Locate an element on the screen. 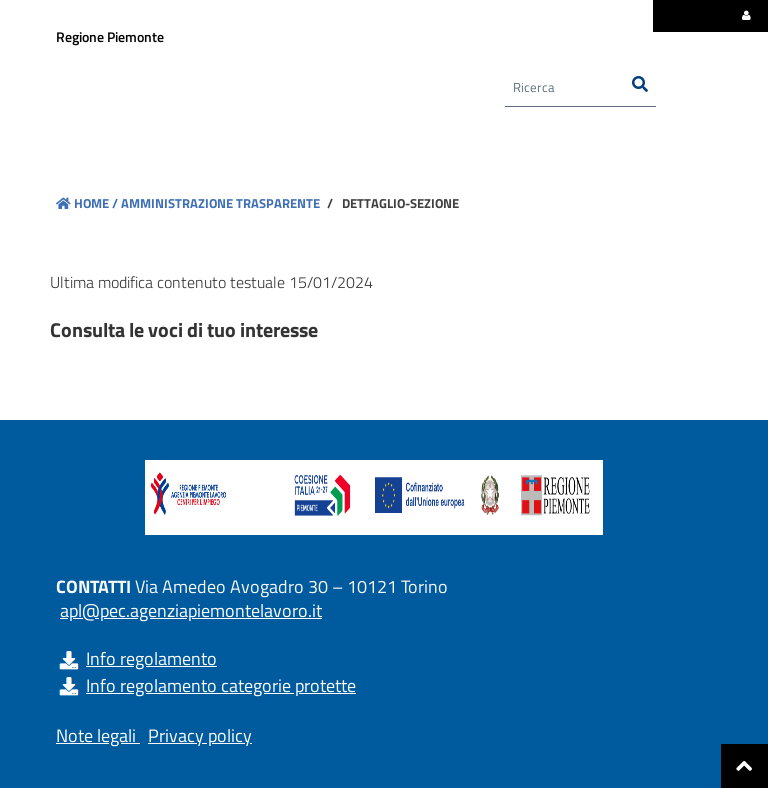  Privacy policy is located at coordinates (200, 735).